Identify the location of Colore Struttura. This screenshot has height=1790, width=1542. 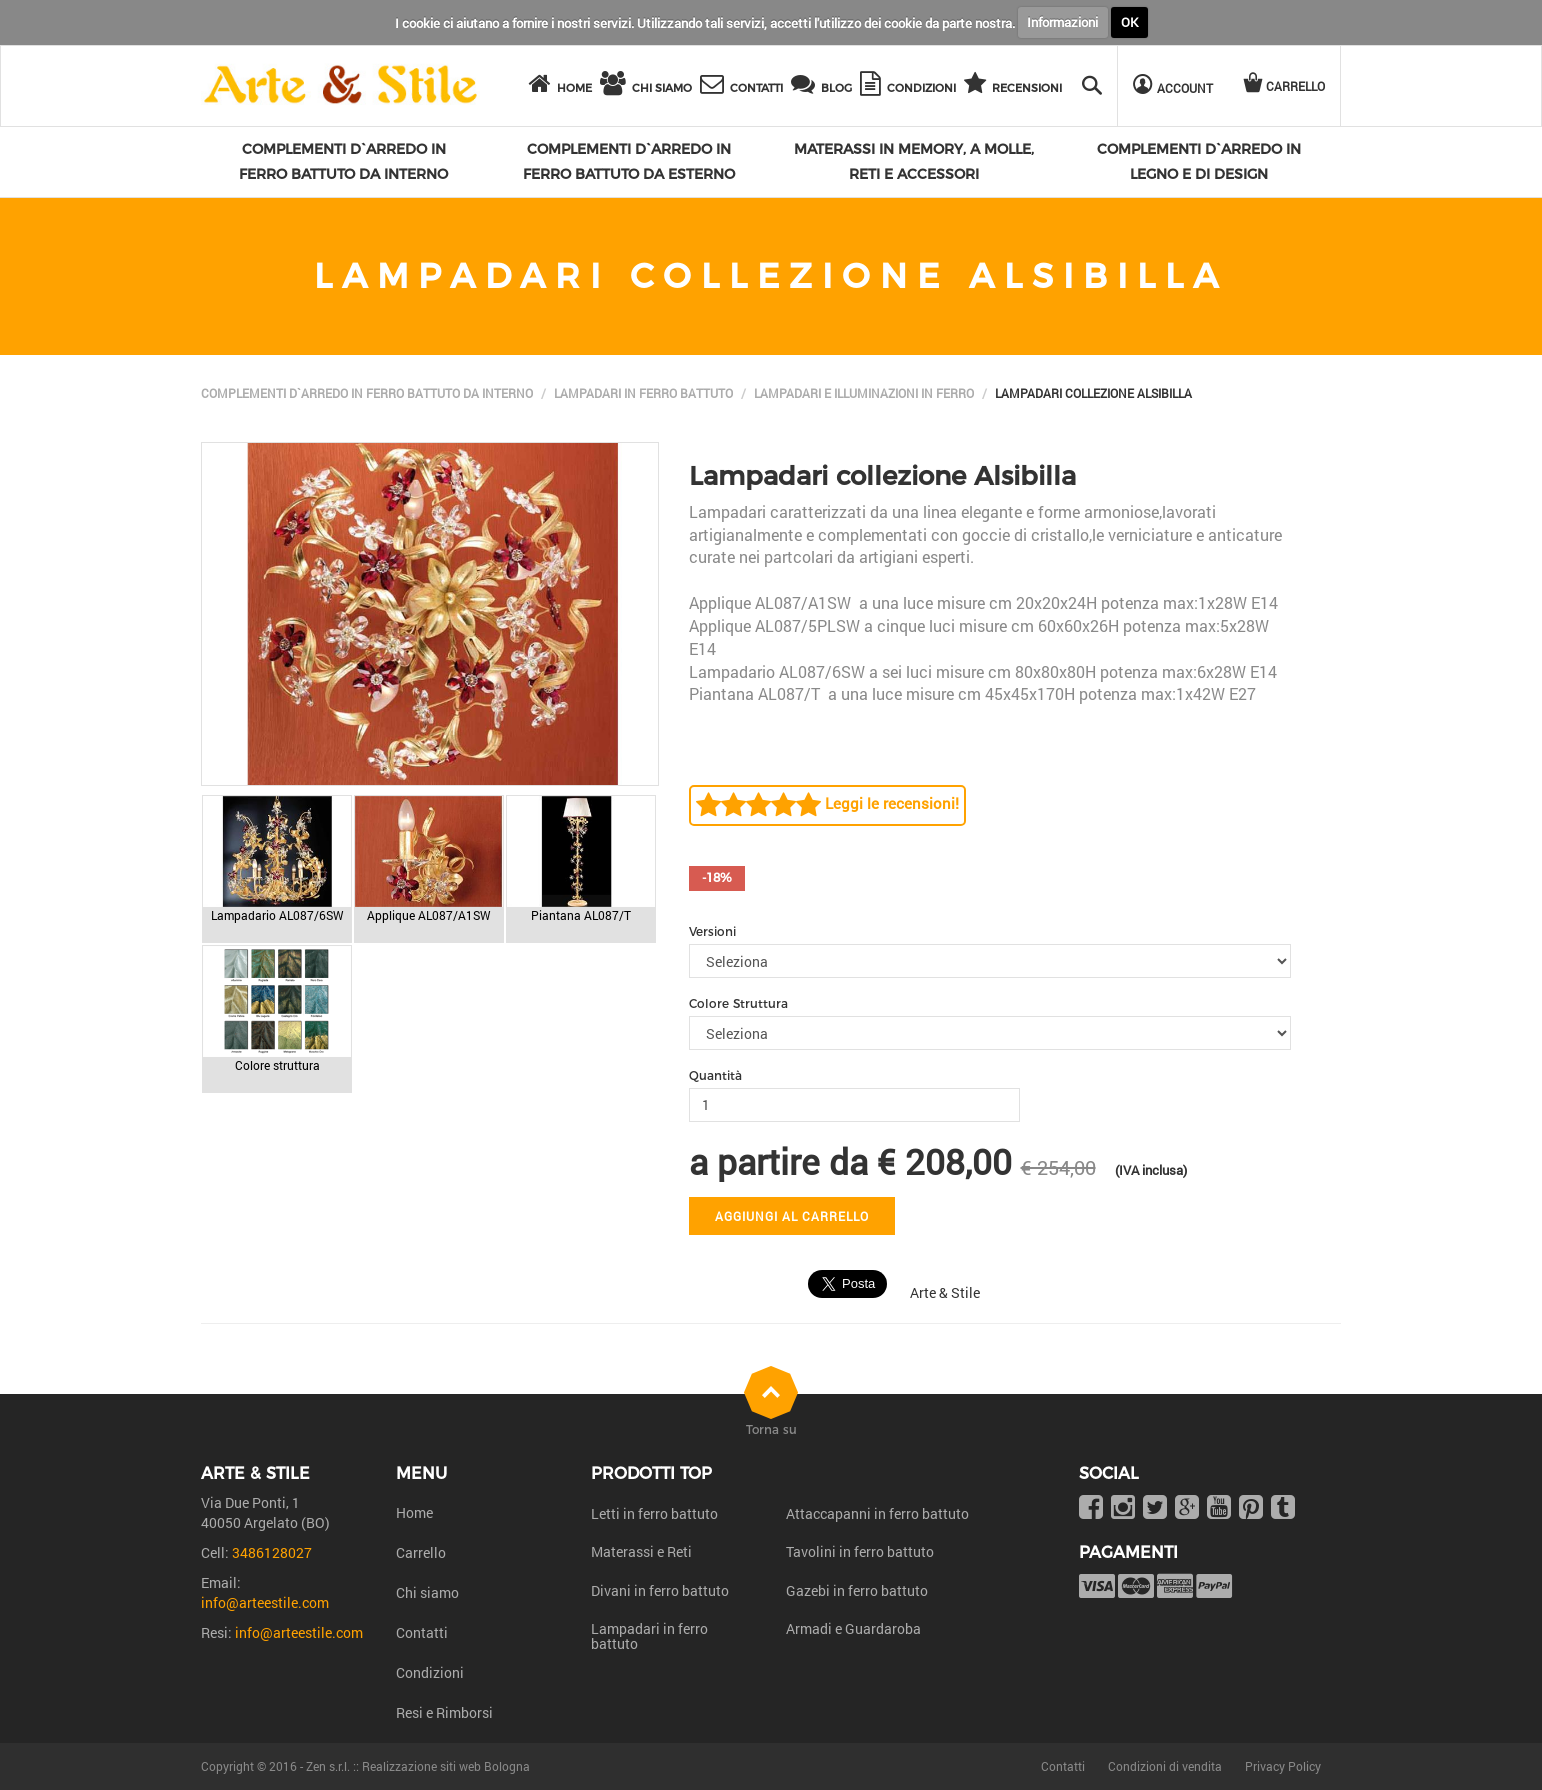
(738, 1003).